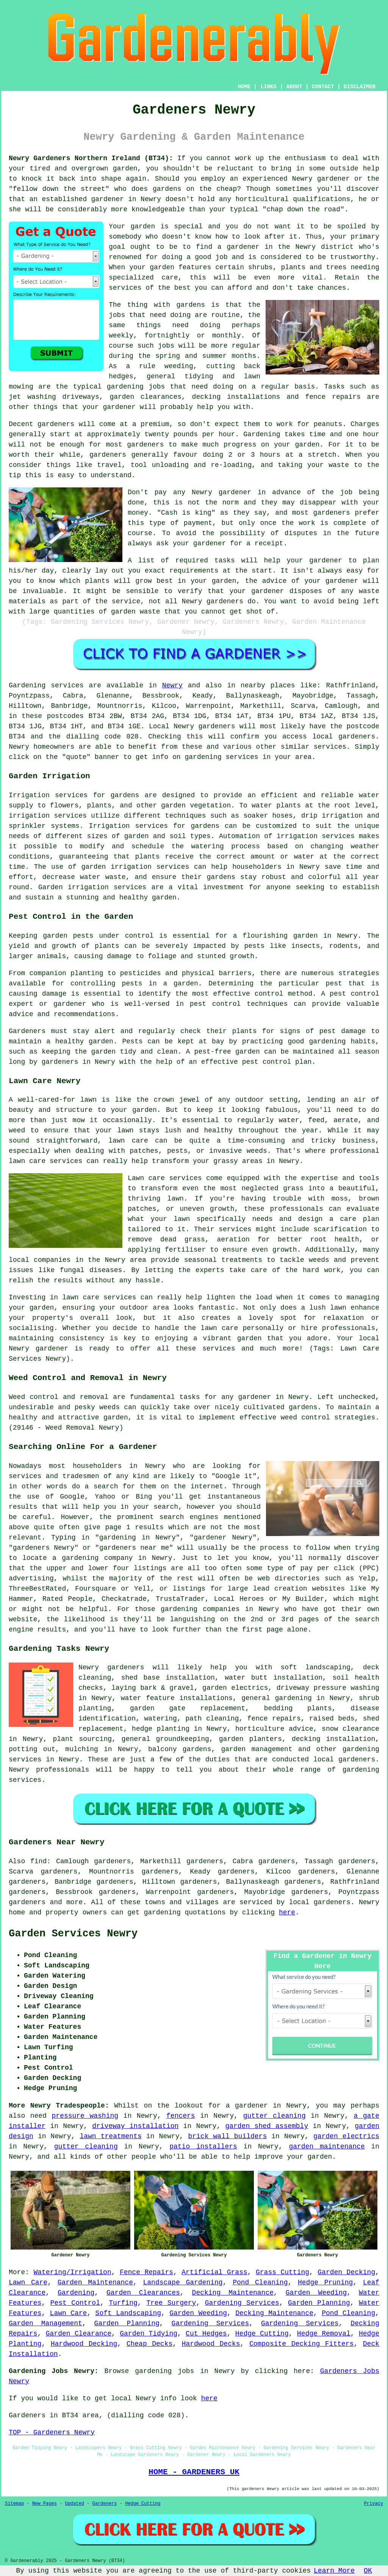 The image size is (388, 2576). What do you see at coordinates (189, 434) in the screenshot?
I see `twenty pounds per hour` at bounding box center [189, 434].